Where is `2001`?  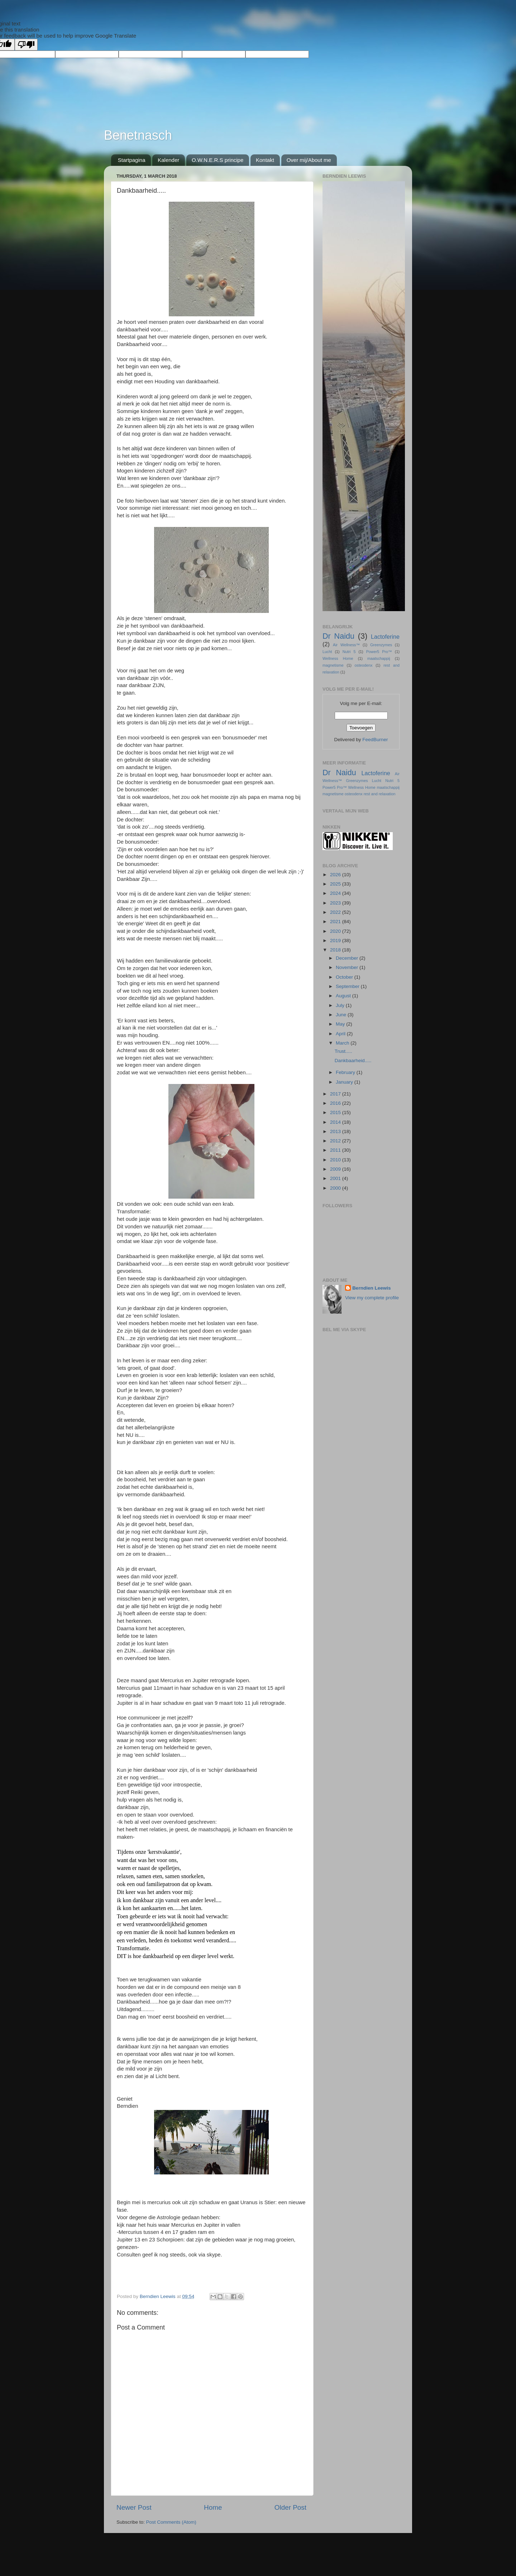
2001 is located at coordinates (336, 1178).